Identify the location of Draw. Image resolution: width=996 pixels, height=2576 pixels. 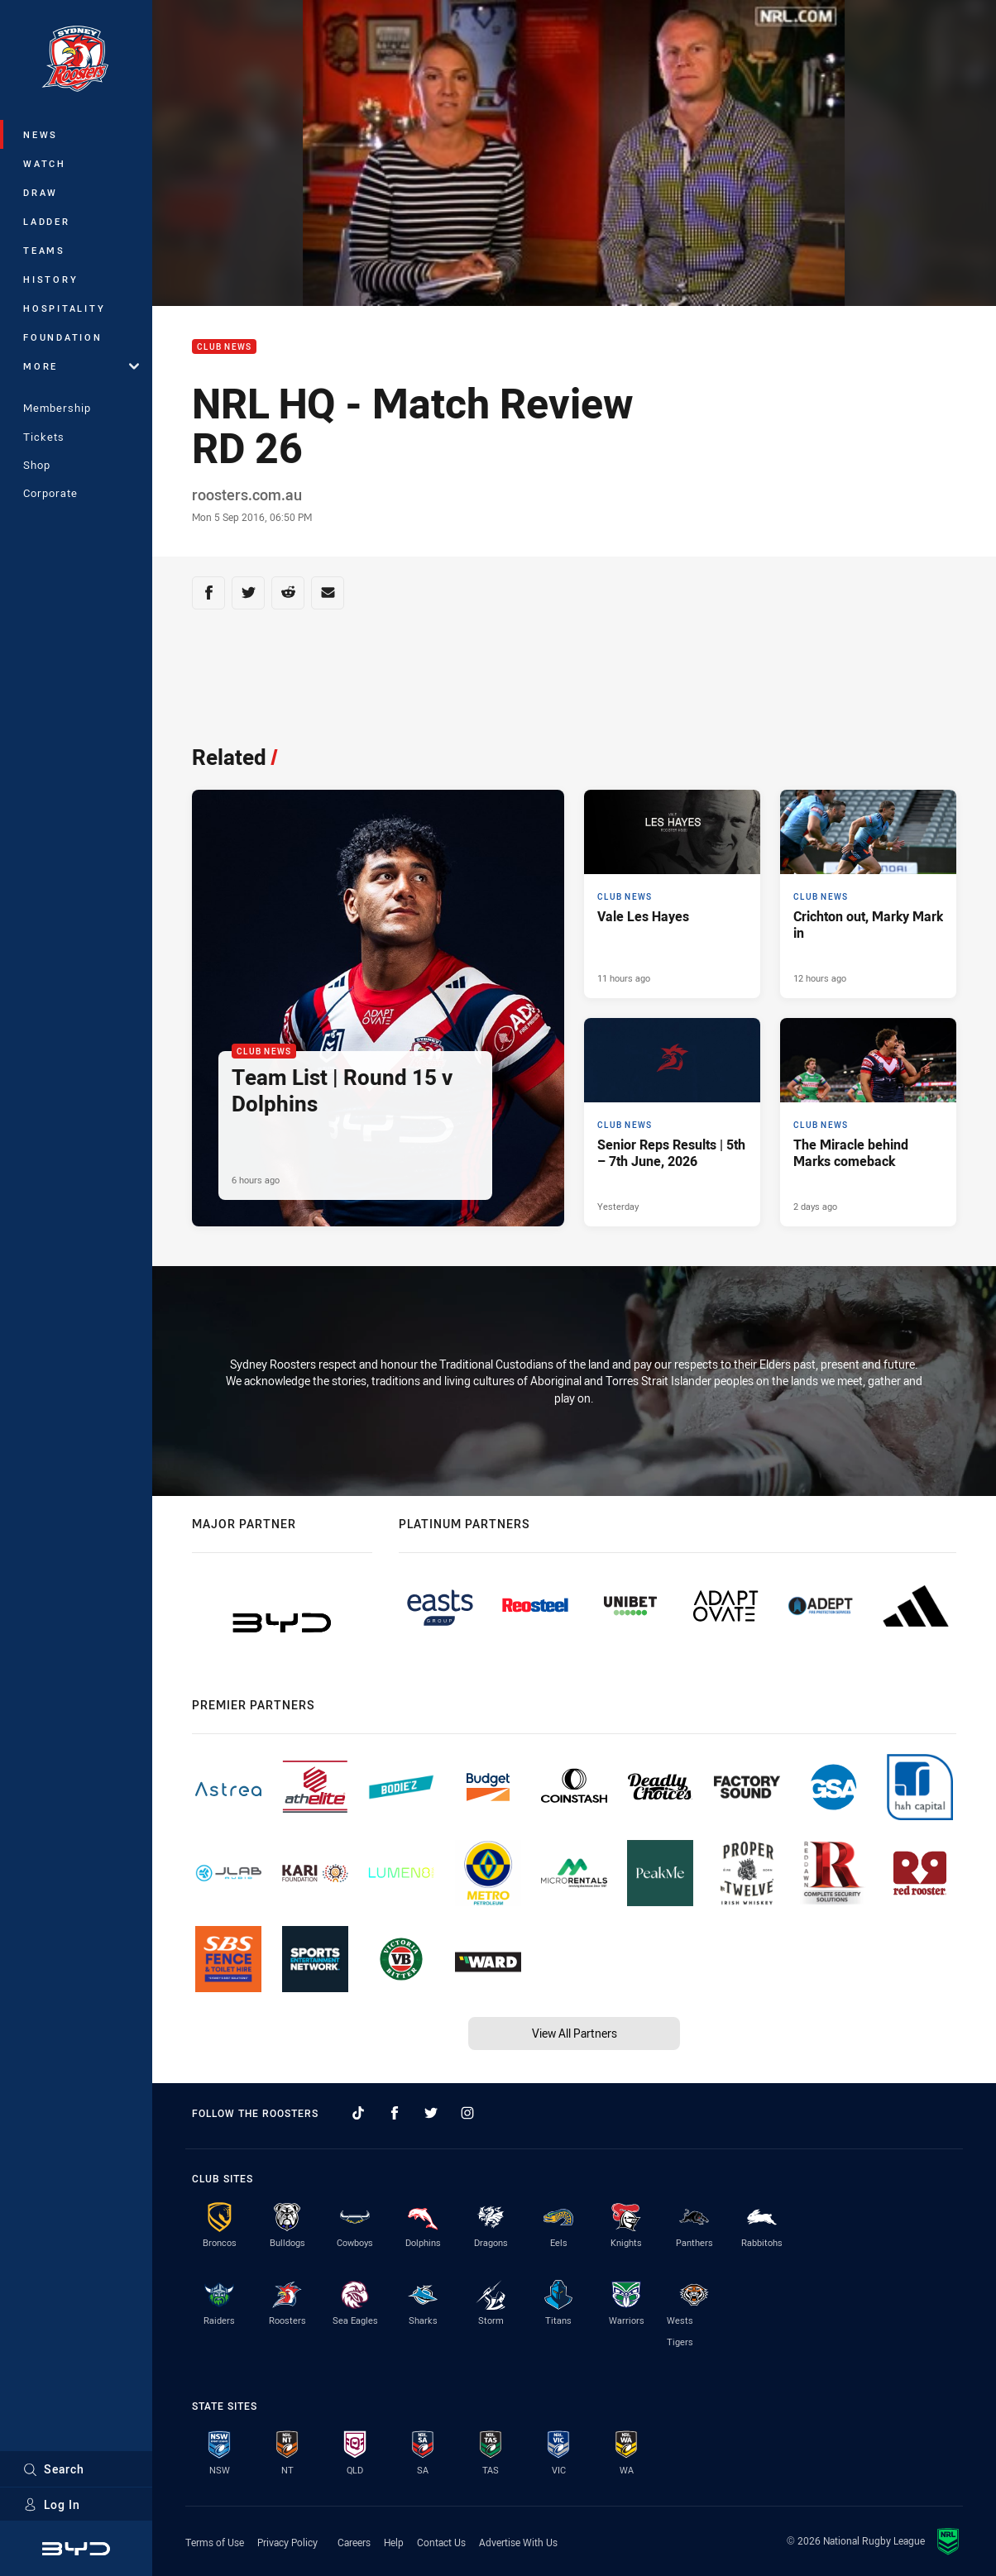
(40, 192).